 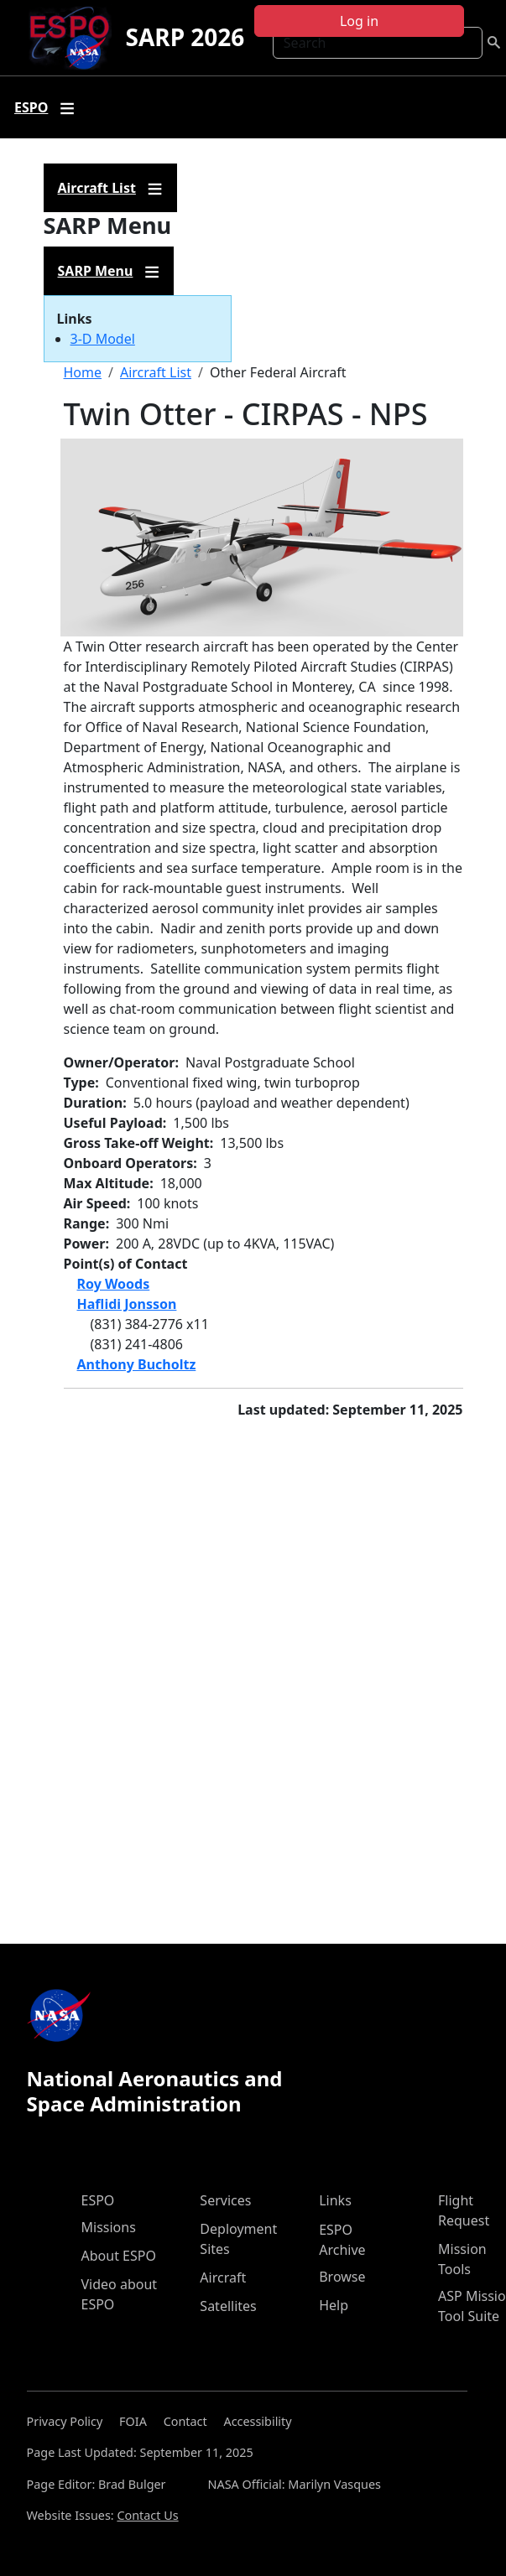 I want to click on Links, so click(x=335, y=2200).